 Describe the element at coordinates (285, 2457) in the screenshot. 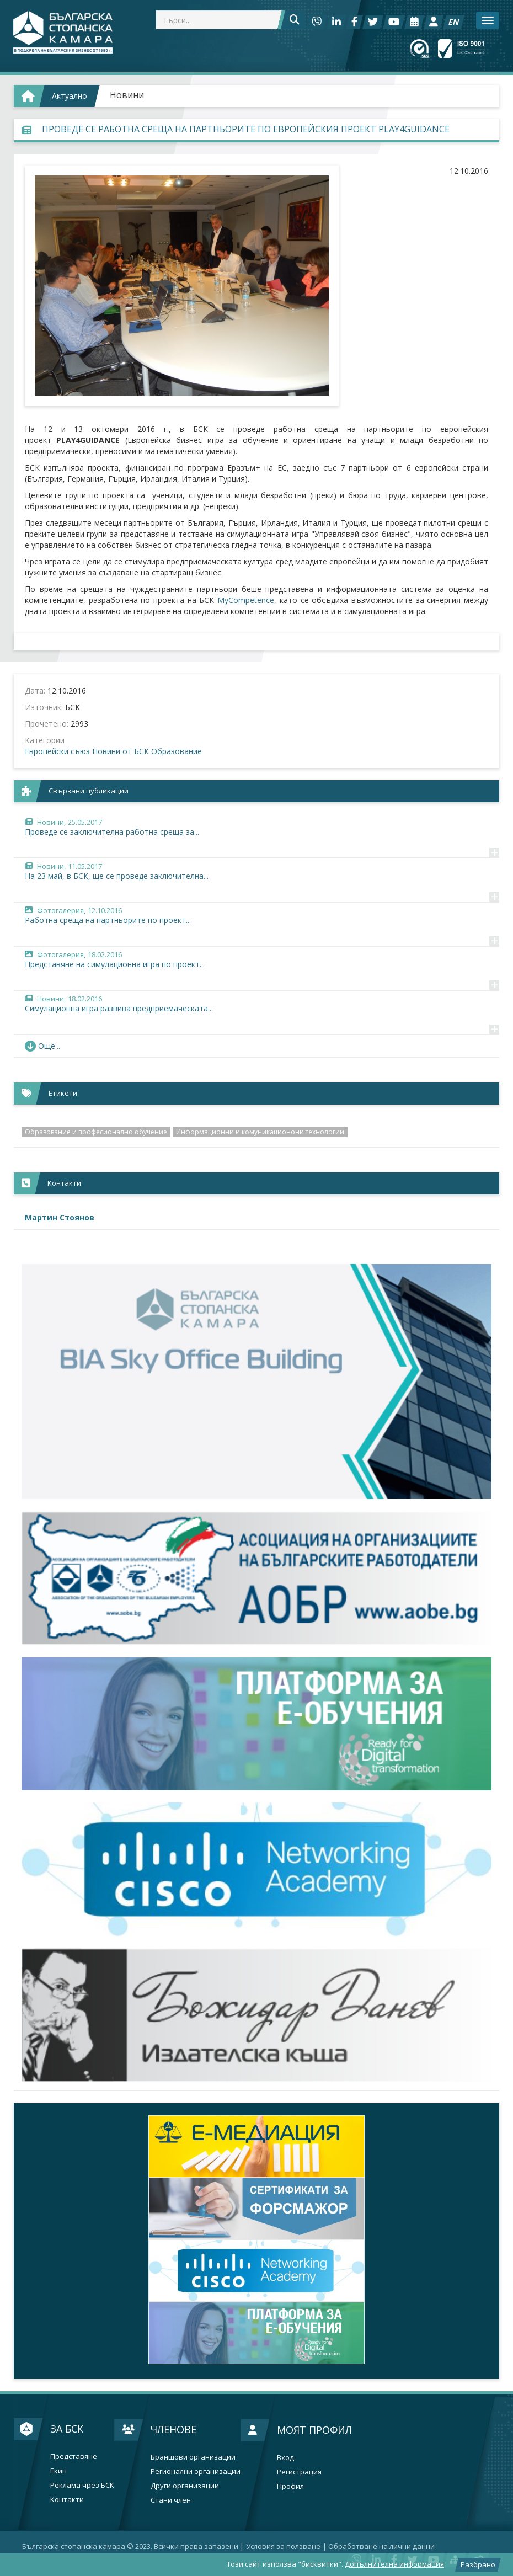

I see `Вход` at that location.